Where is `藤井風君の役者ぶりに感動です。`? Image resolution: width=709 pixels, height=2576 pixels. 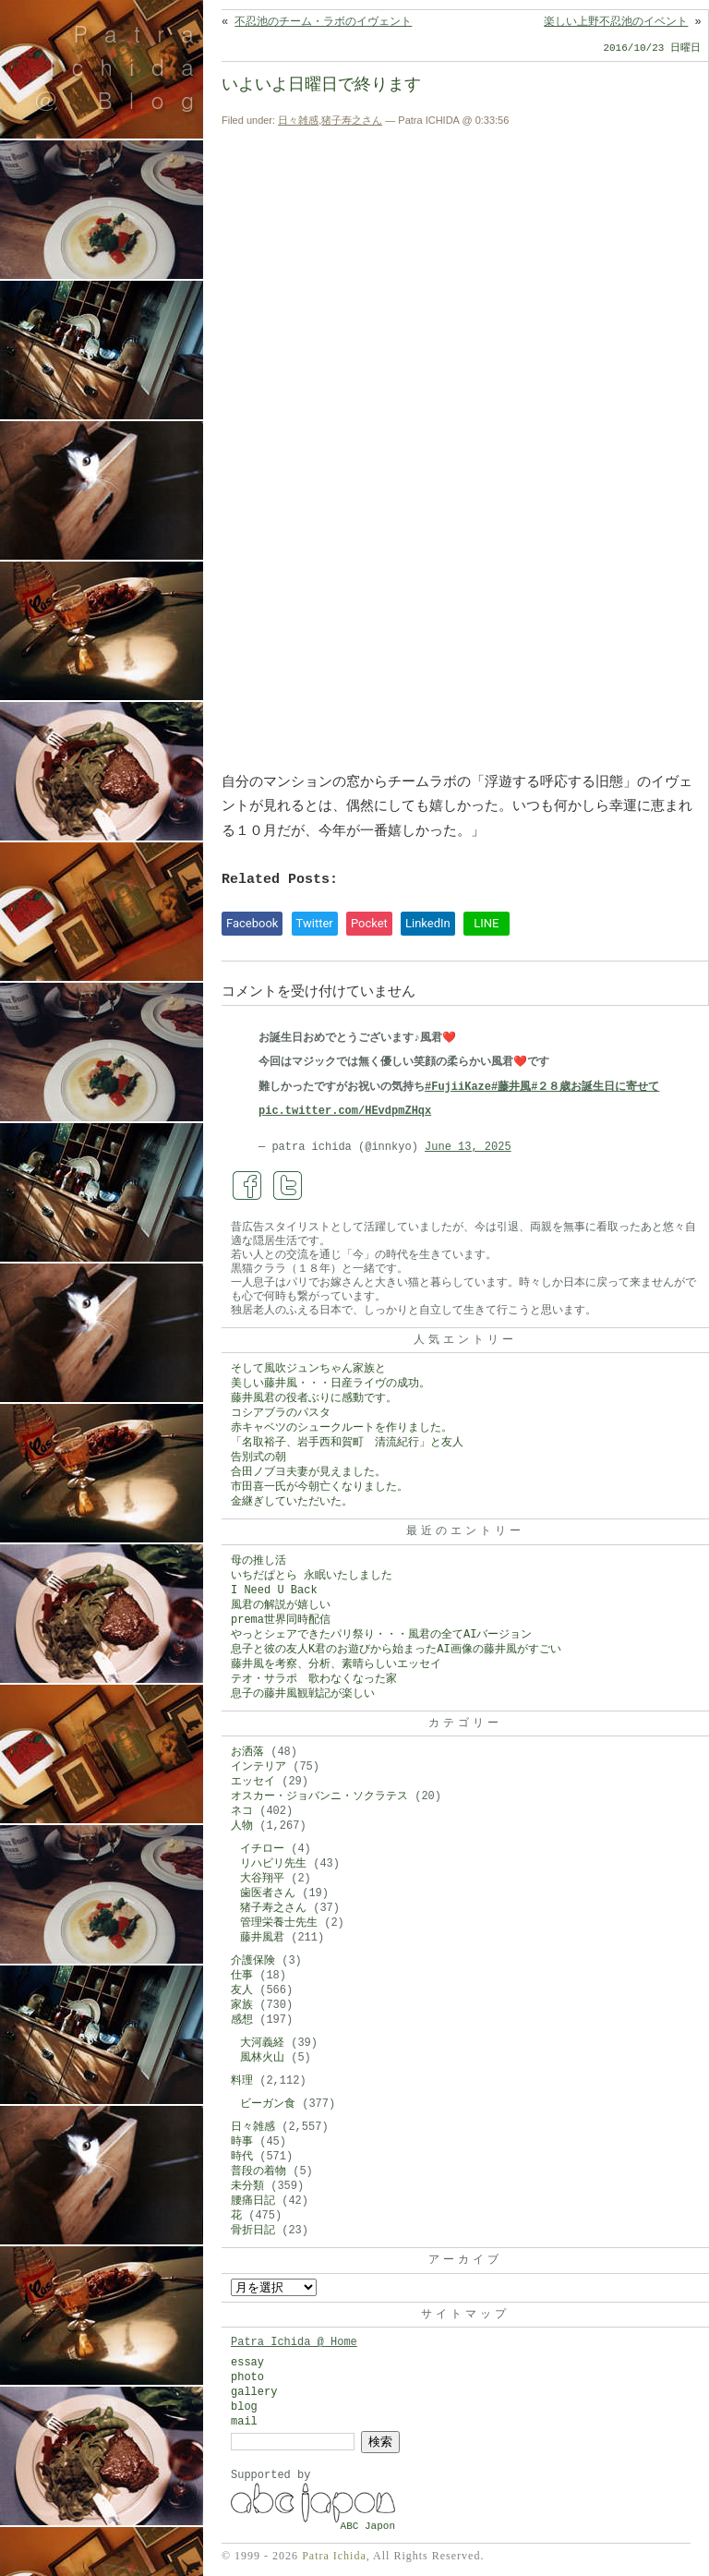 藤井風君の役者ぶりに感動です。 is located at coordinates (314, 1398).